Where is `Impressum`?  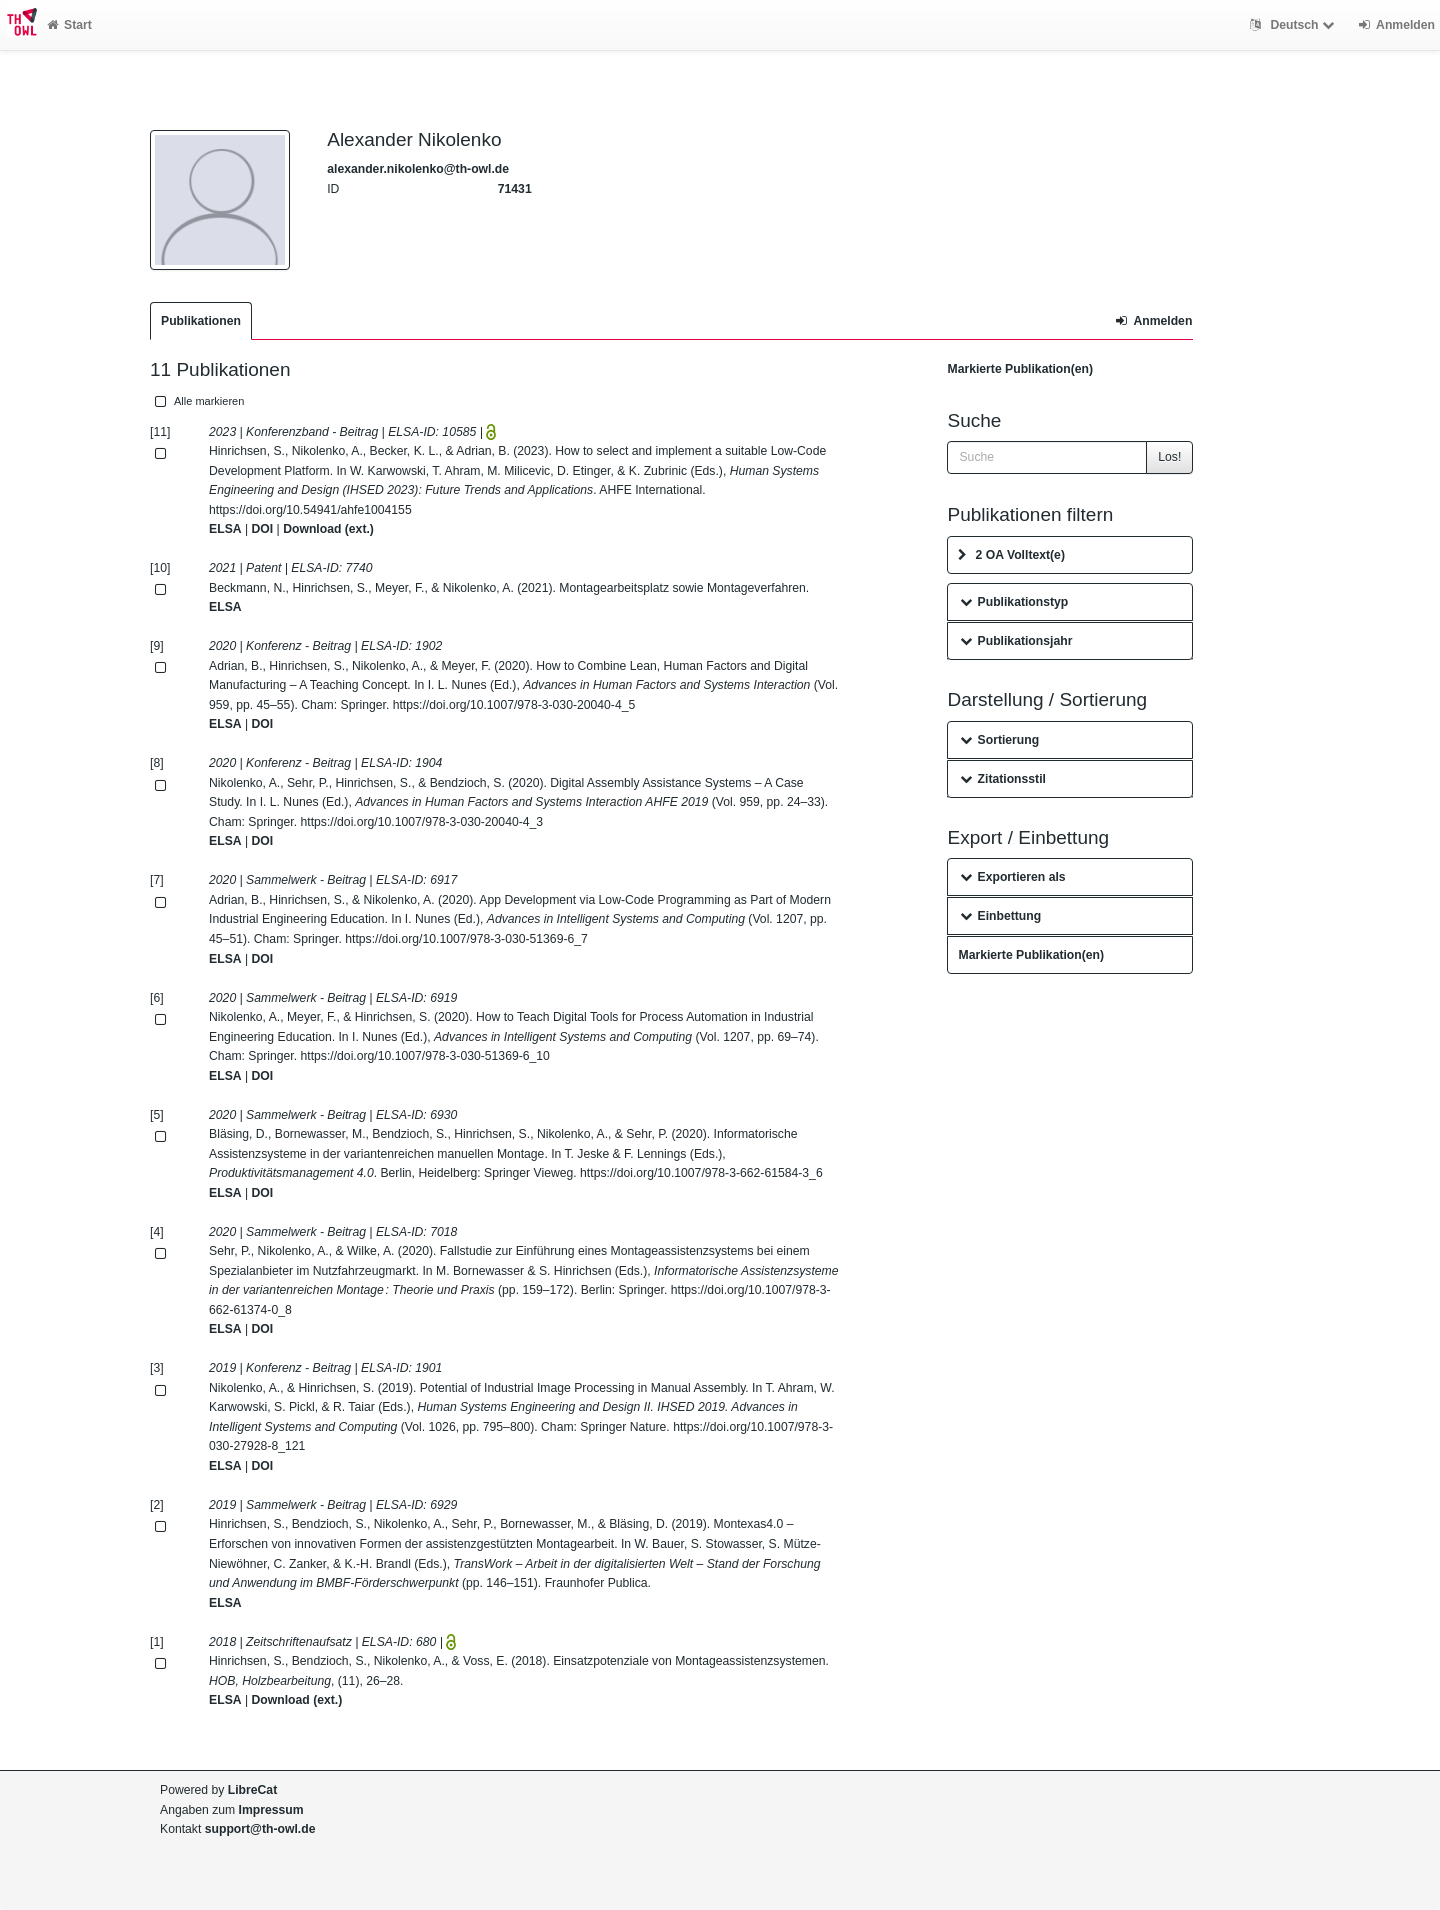
Impressum is located at coordinates (271, 1810).